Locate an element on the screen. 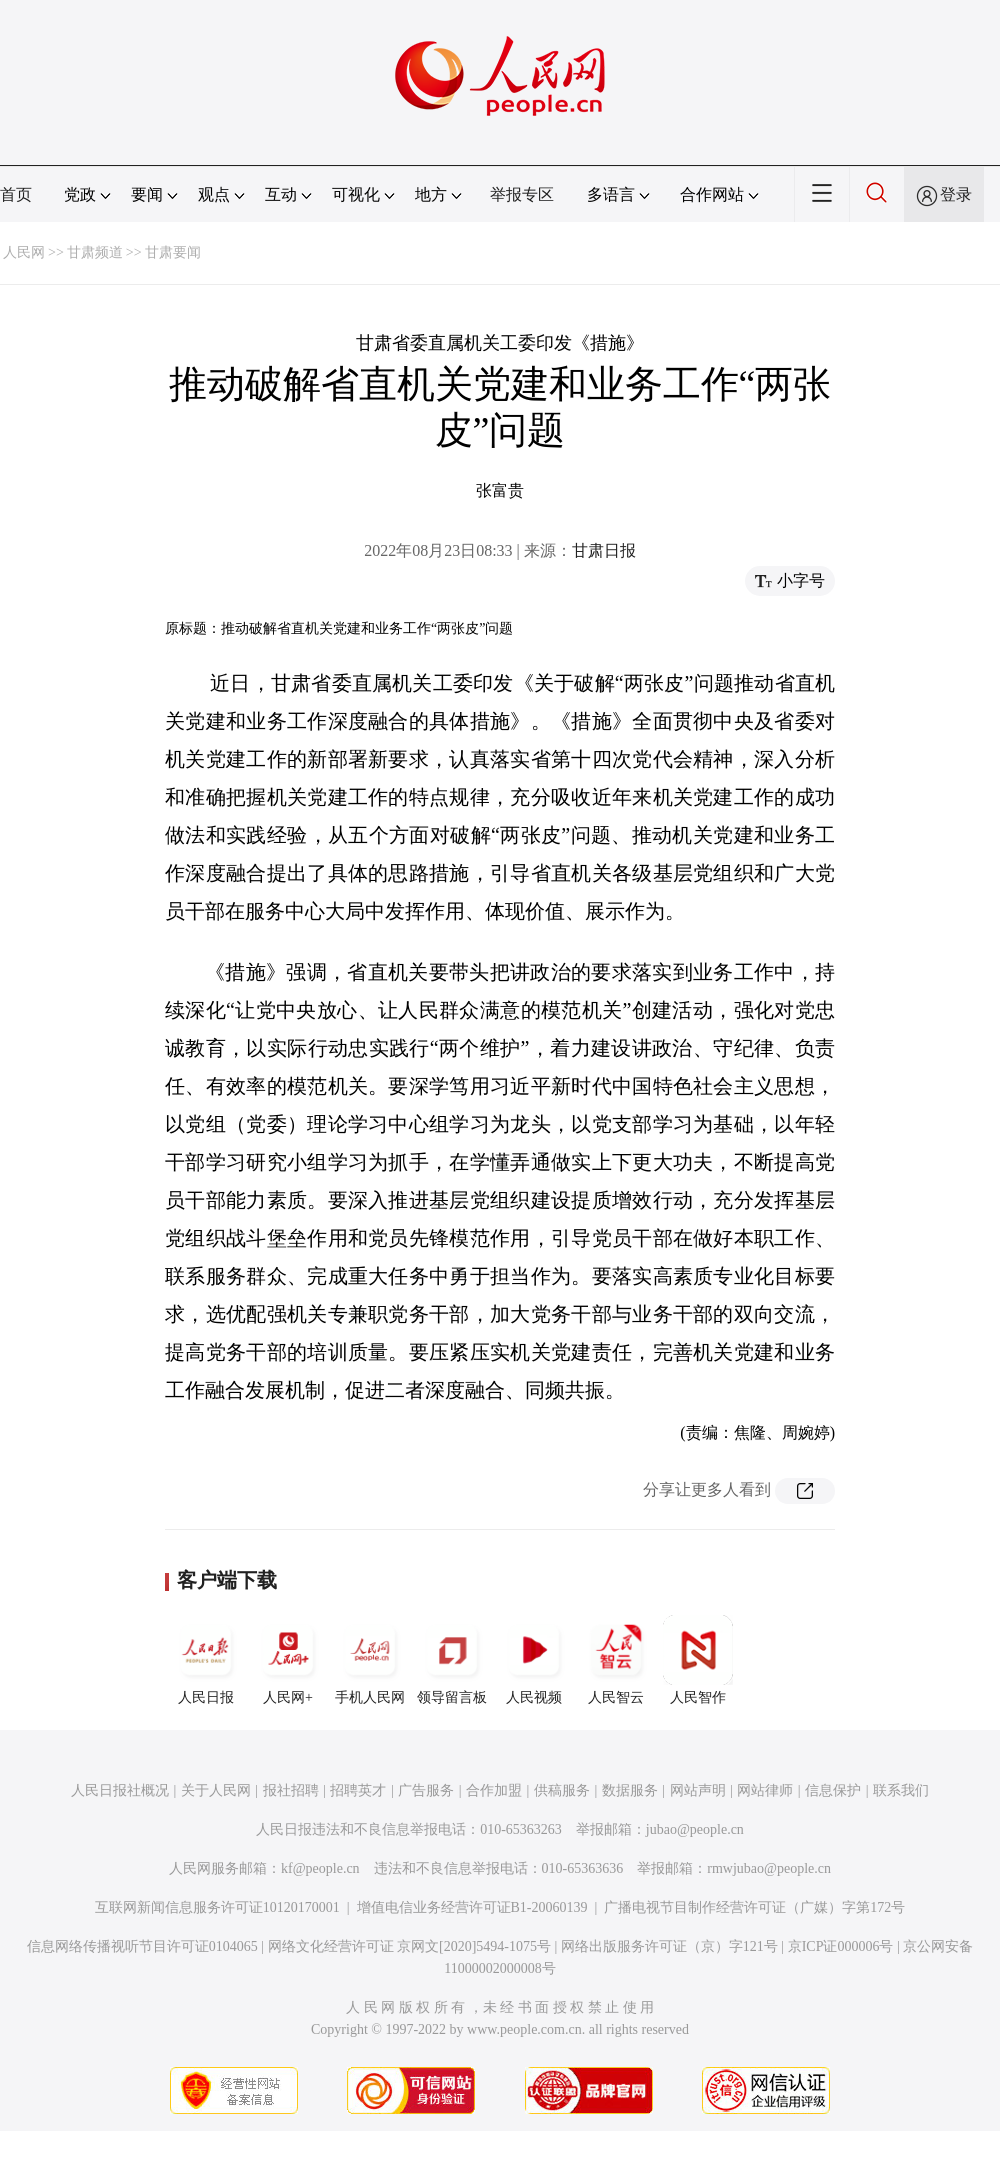 The height and width of the screenshot is (2175, 1000). 供稿服务 is located at coordinates (562, 1790).